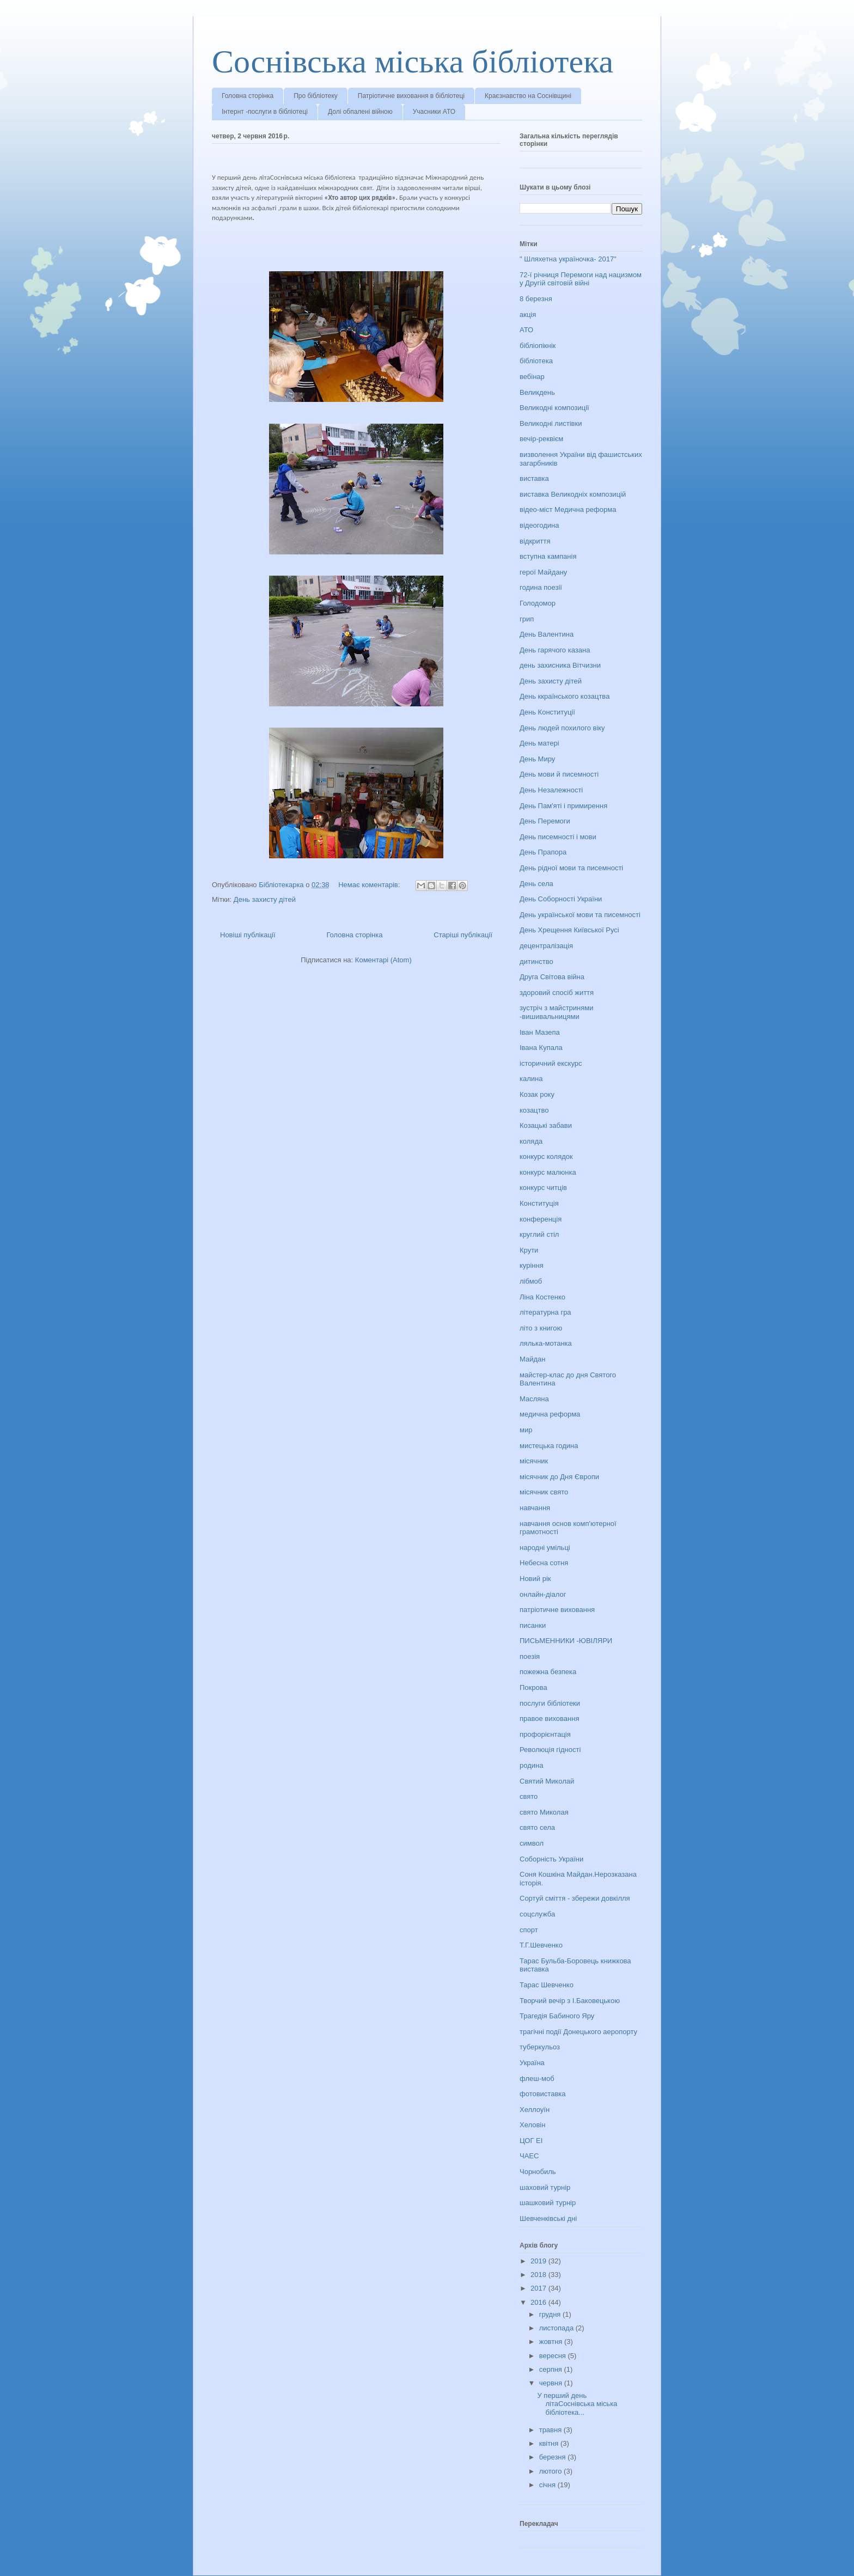  What do you see at coordinates (557, 2328) in the screenshot?
I see `листопада` at bounding box center [557, 2328].